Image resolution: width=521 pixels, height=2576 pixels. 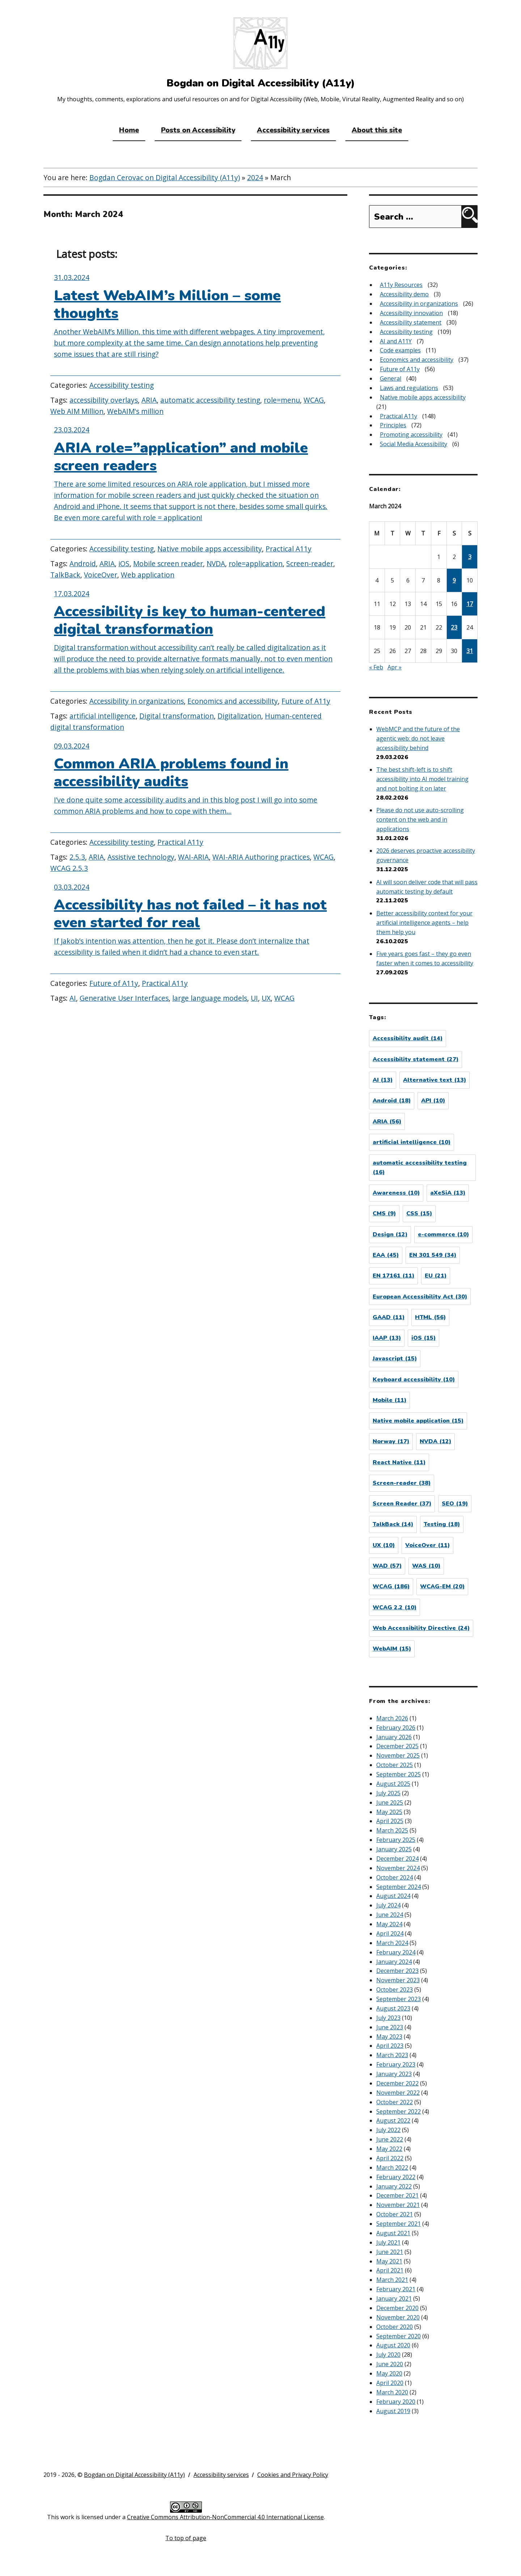 I want to click on Accessibility demo, so click(x=404, y=294).